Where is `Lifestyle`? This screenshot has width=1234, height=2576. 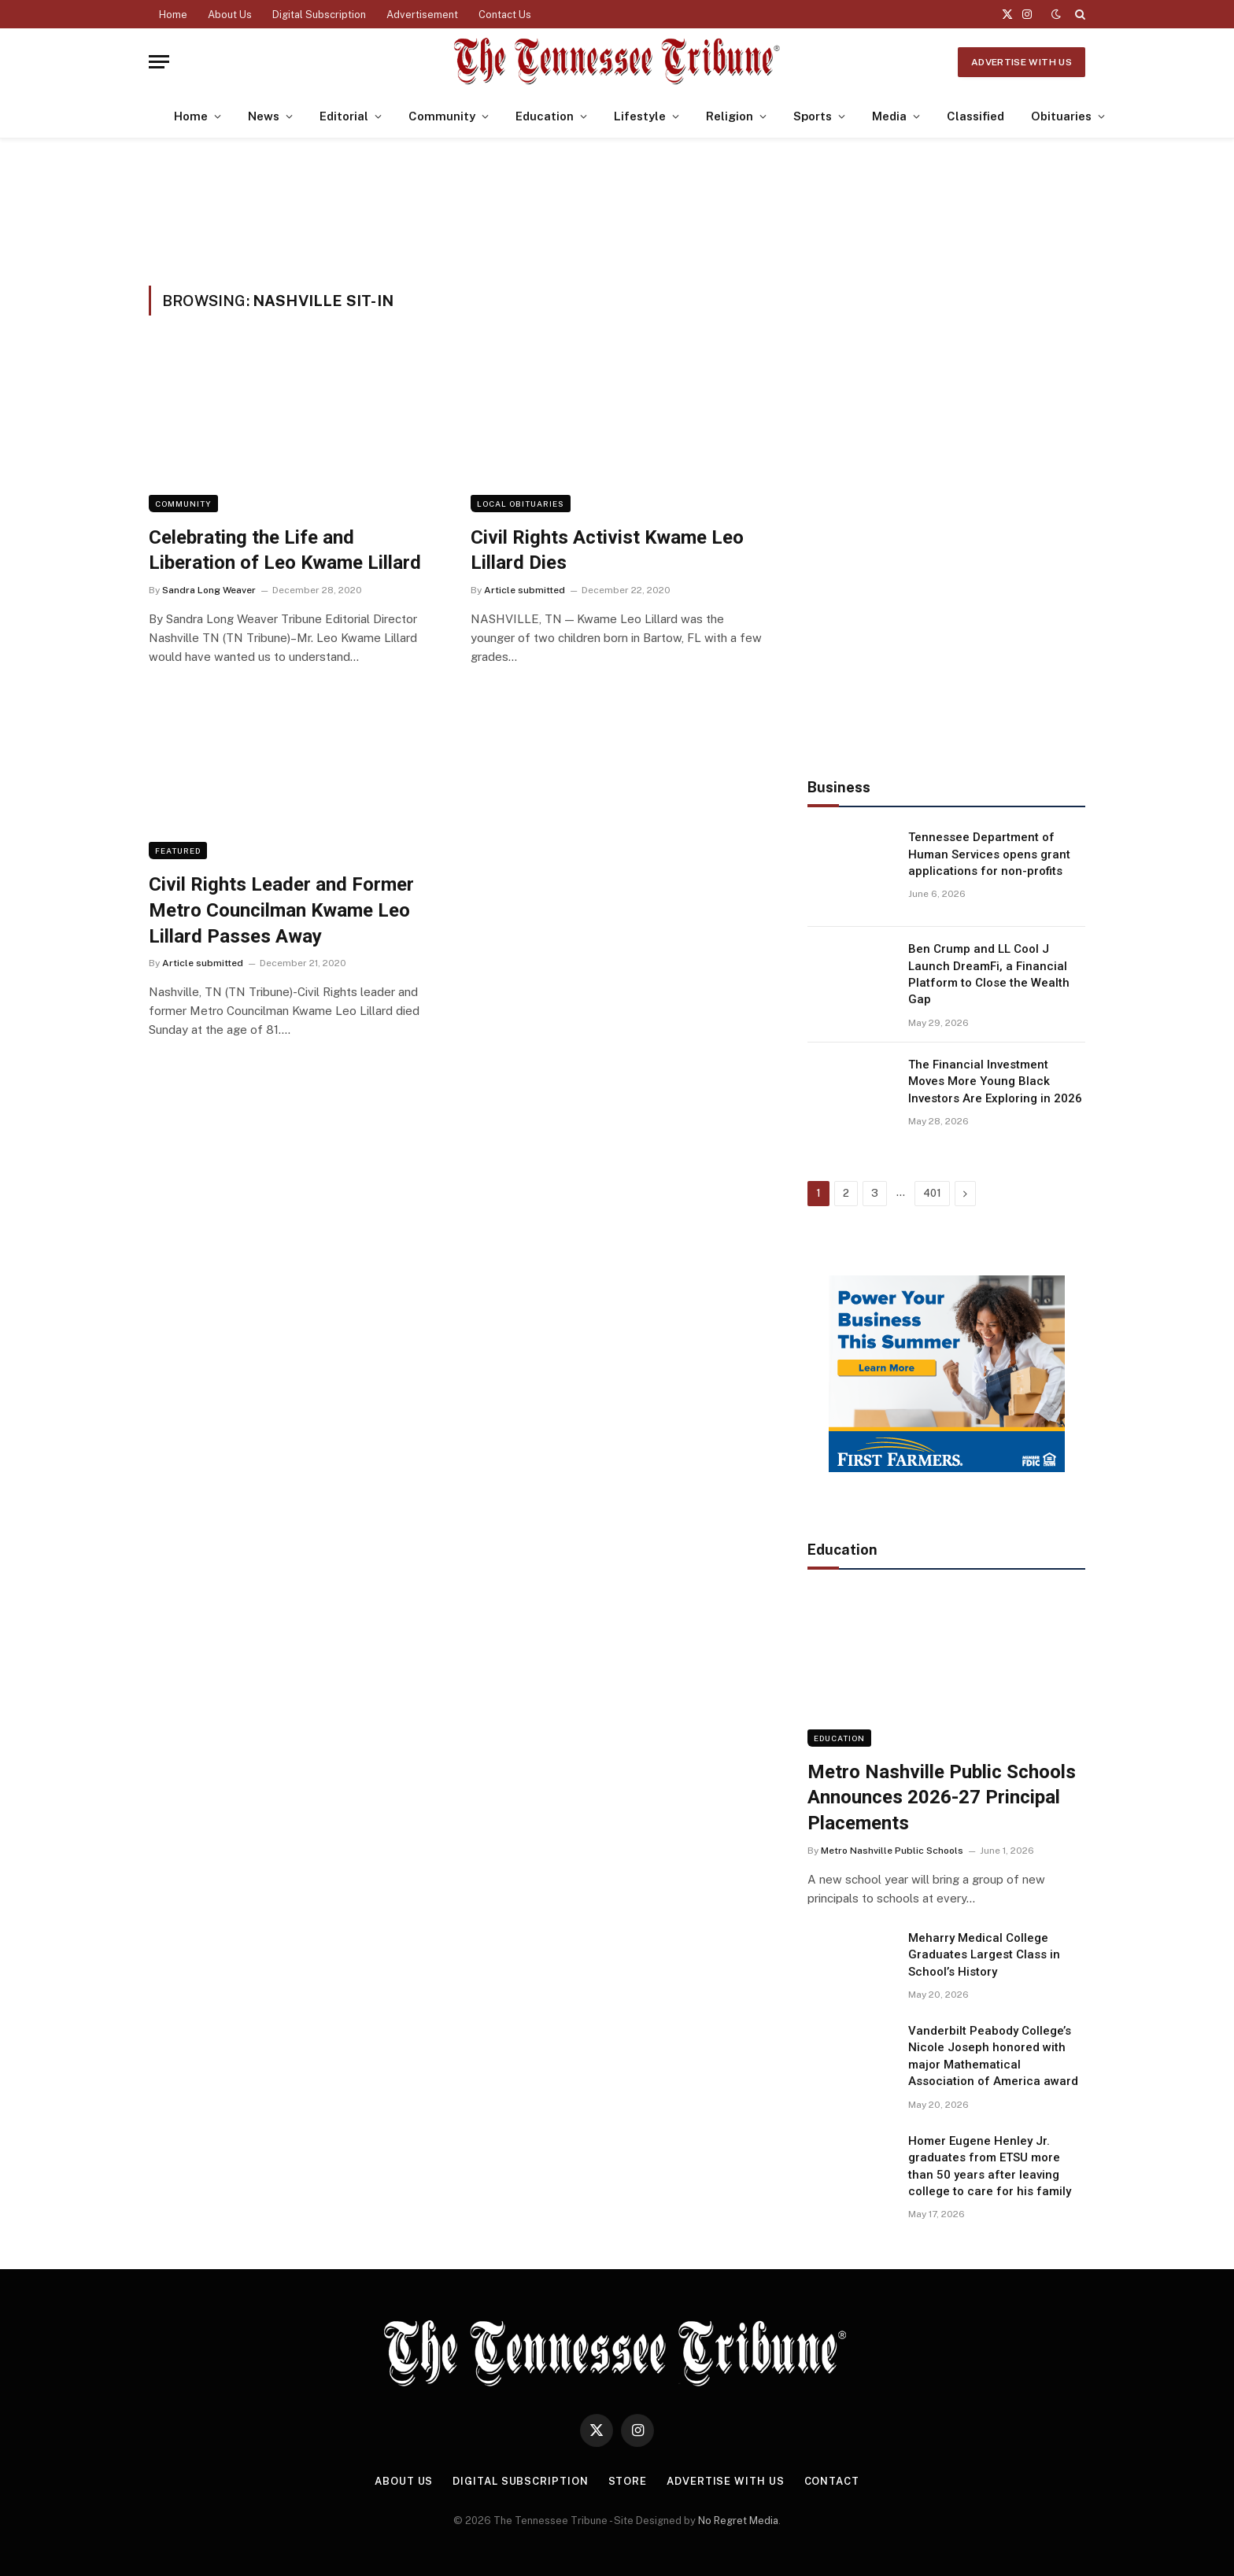 Lifestyle is located at coordinates (640, 116).